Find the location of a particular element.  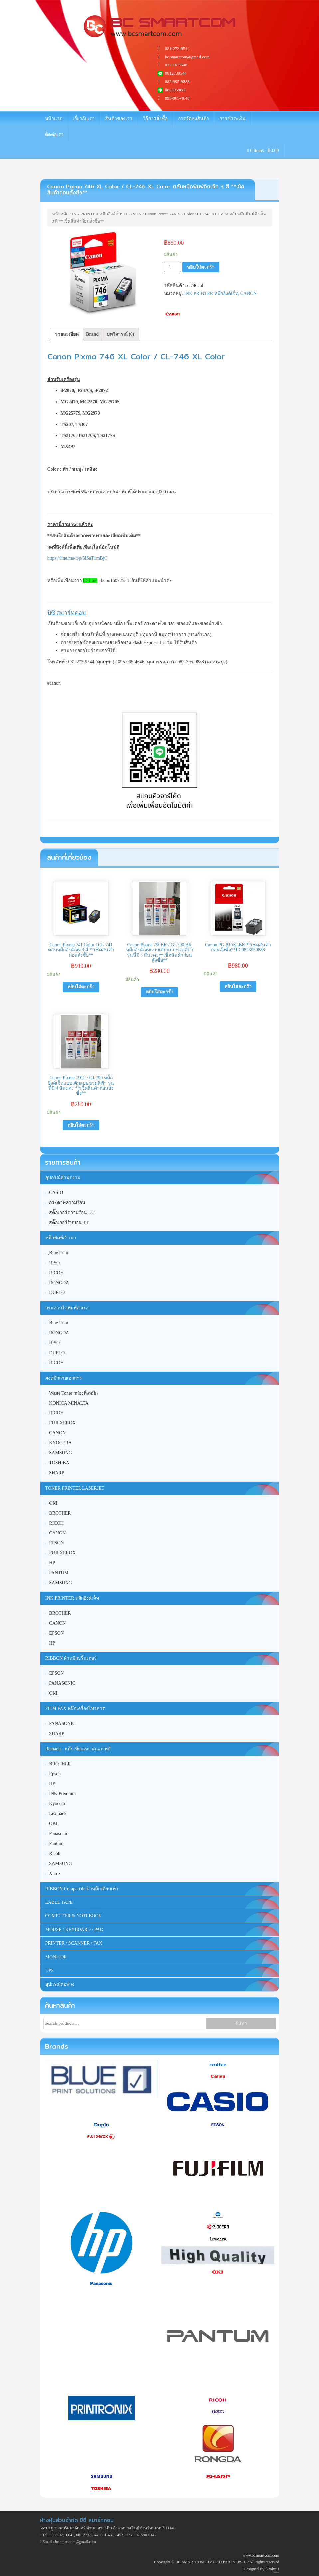

EPSON is located at coordinates (56, 1542).